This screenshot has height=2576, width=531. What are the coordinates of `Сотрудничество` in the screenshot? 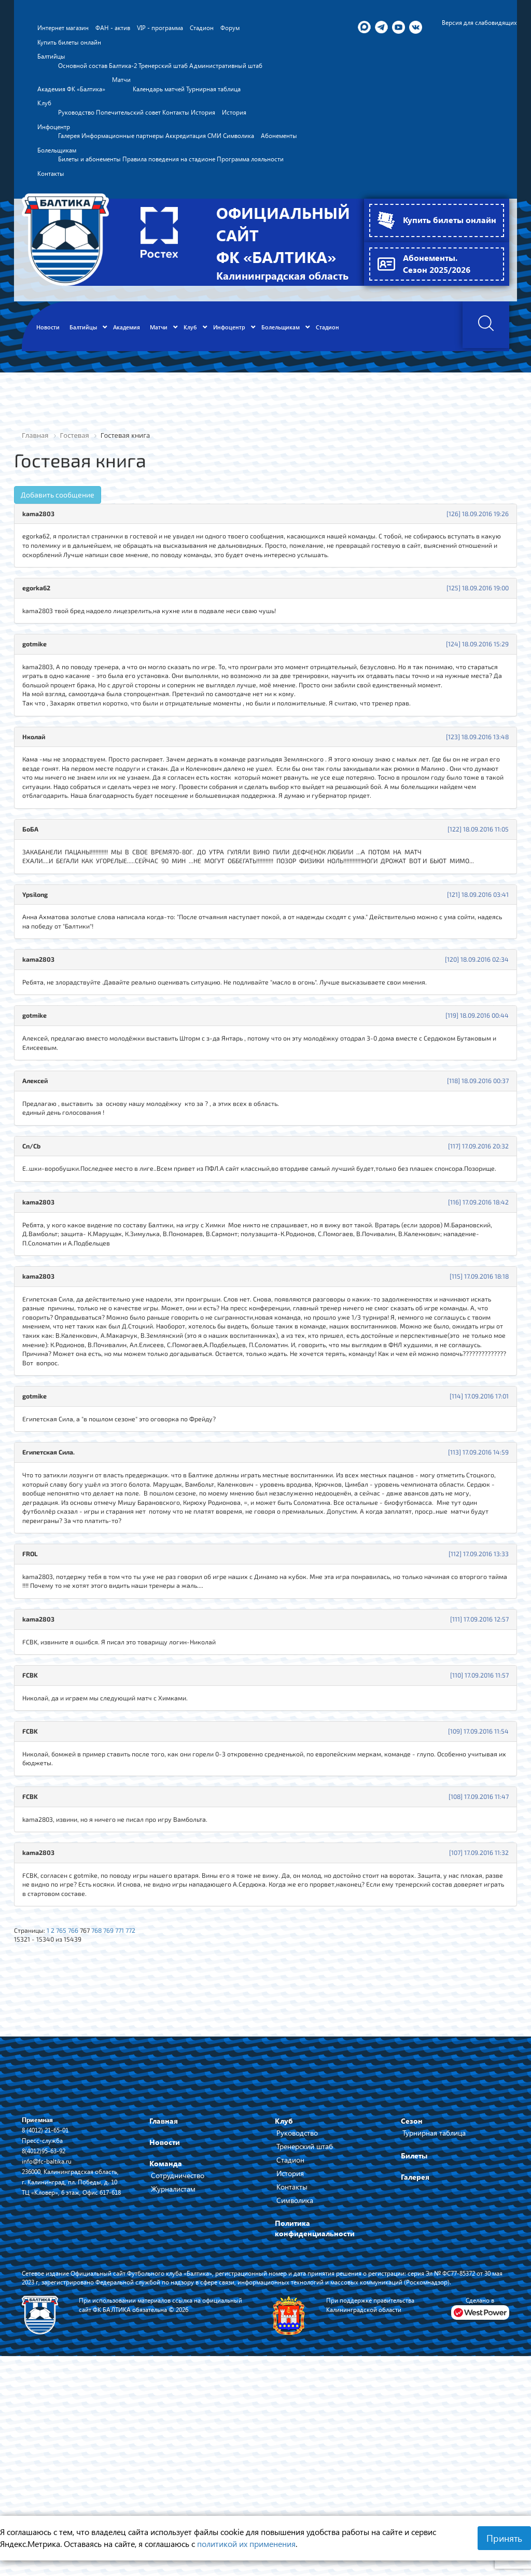 It's located at (177, 2355).